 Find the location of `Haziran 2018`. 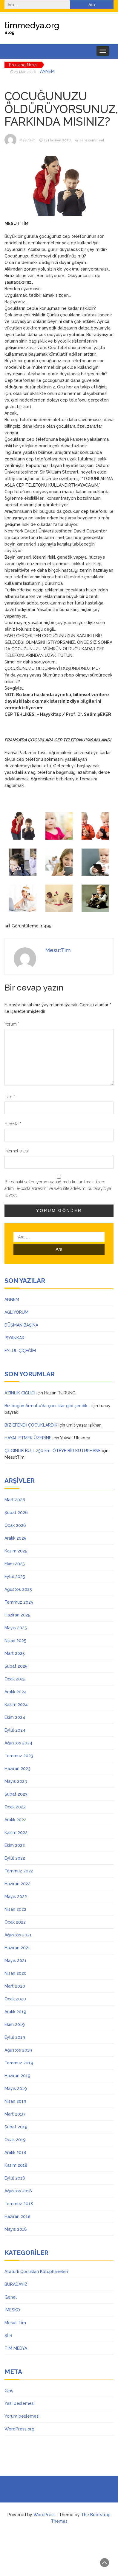

Haziran 2018 is located at coordinates (17, 2216).